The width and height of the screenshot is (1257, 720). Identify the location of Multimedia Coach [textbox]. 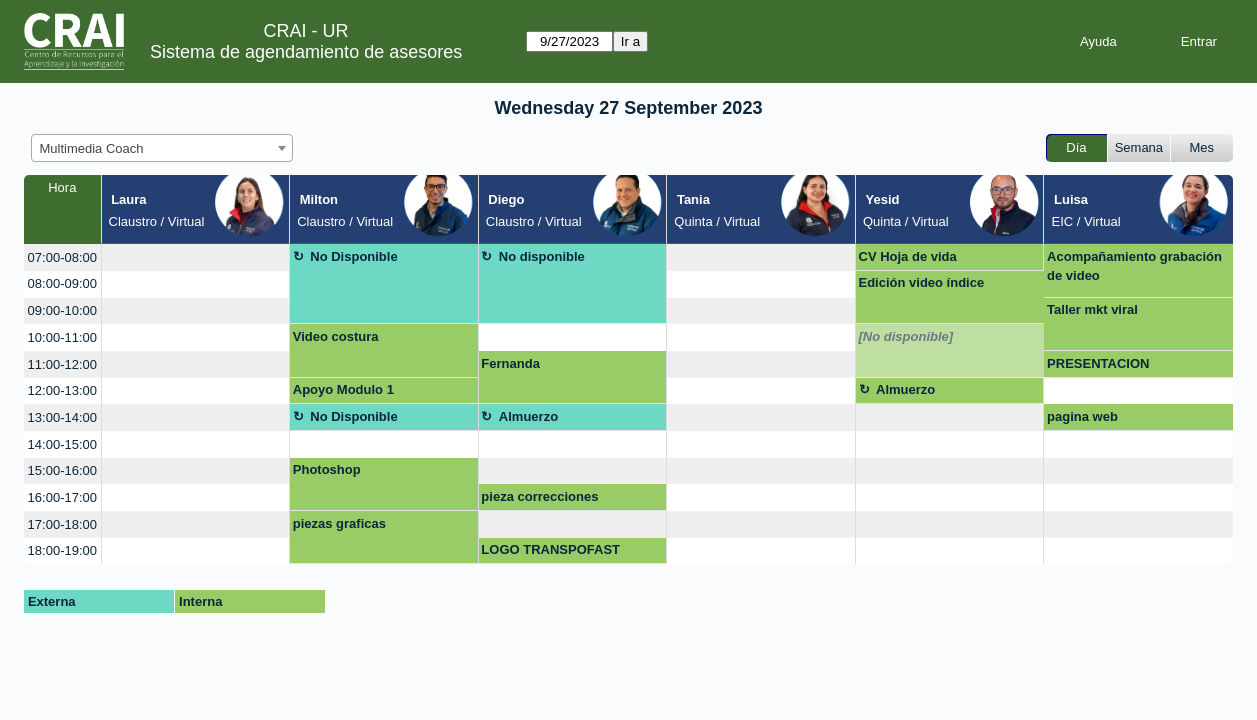
(92, 148).